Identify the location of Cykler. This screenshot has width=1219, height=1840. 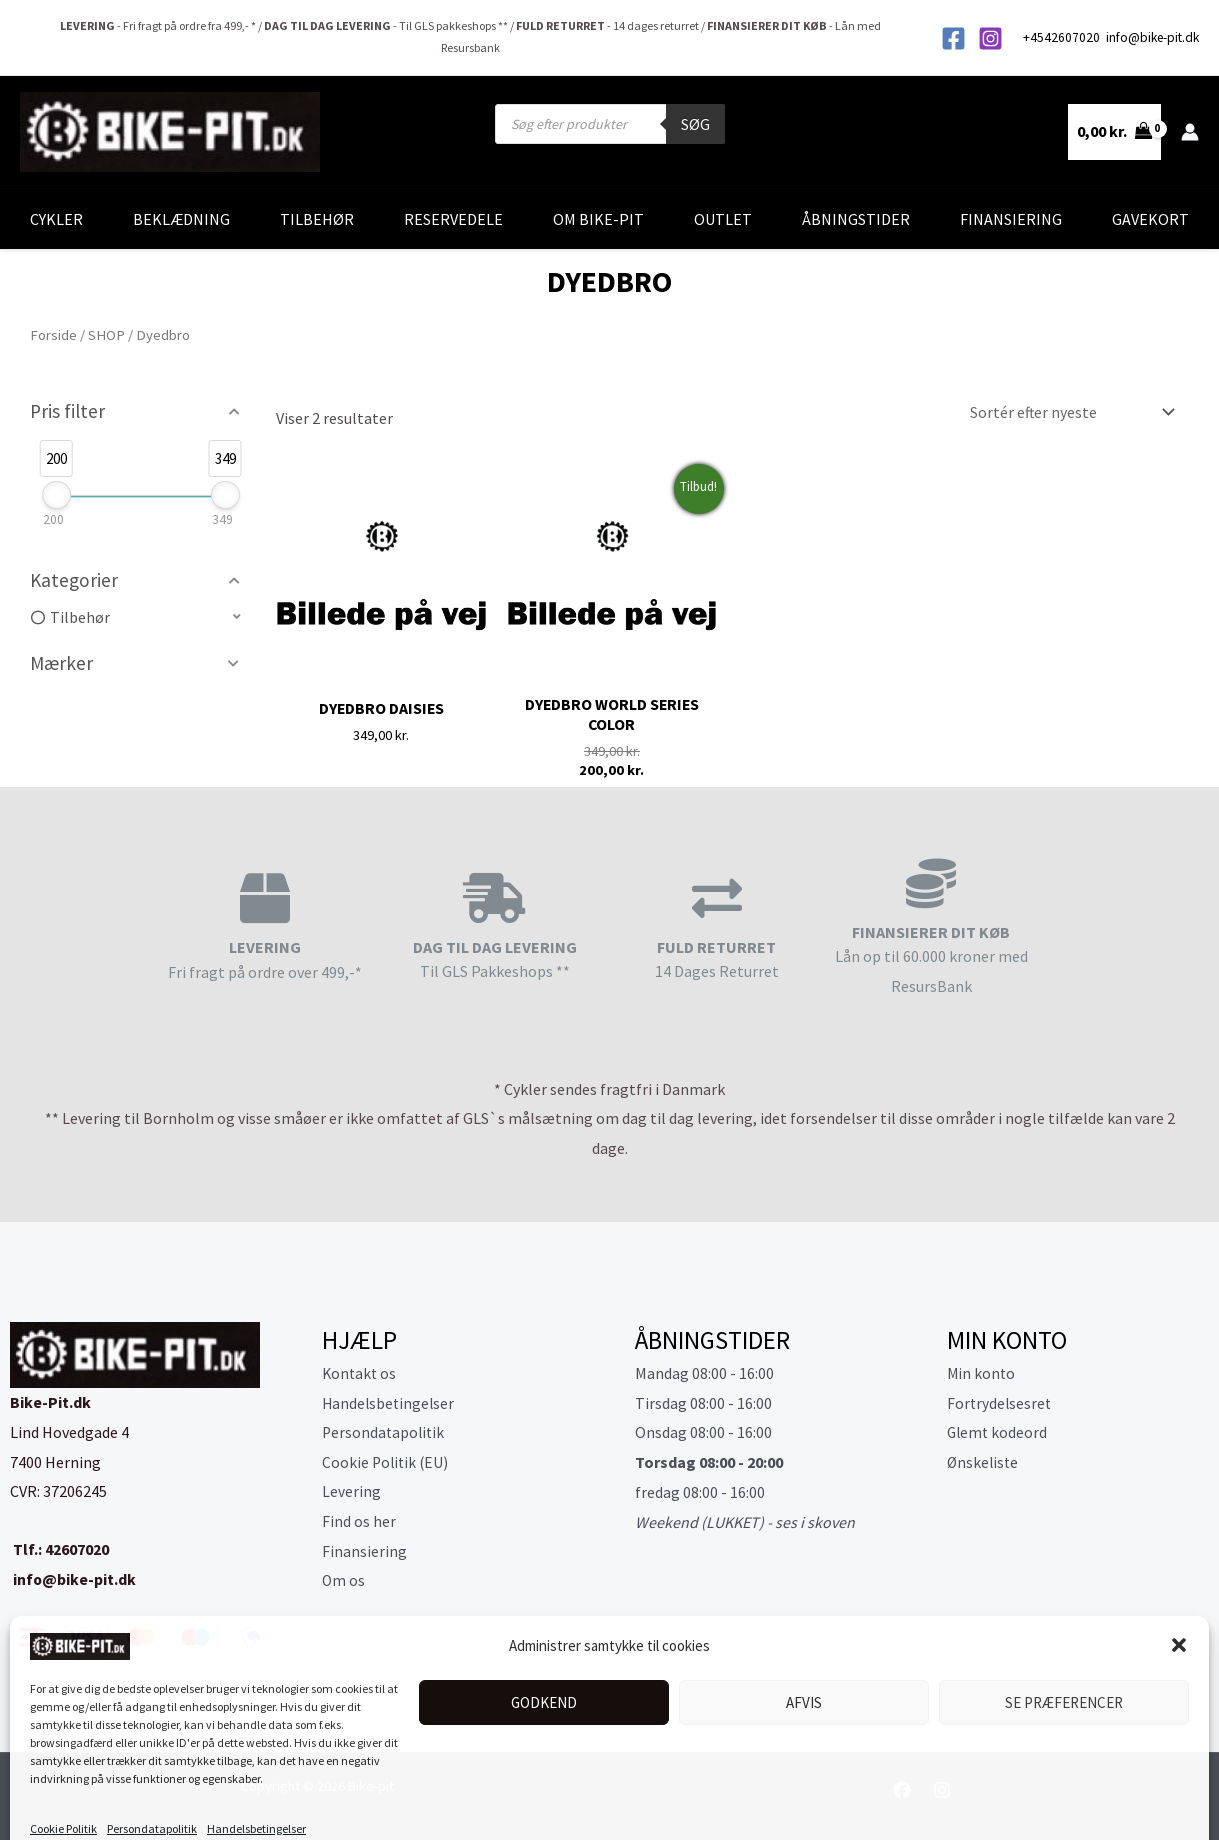
(56, 219).